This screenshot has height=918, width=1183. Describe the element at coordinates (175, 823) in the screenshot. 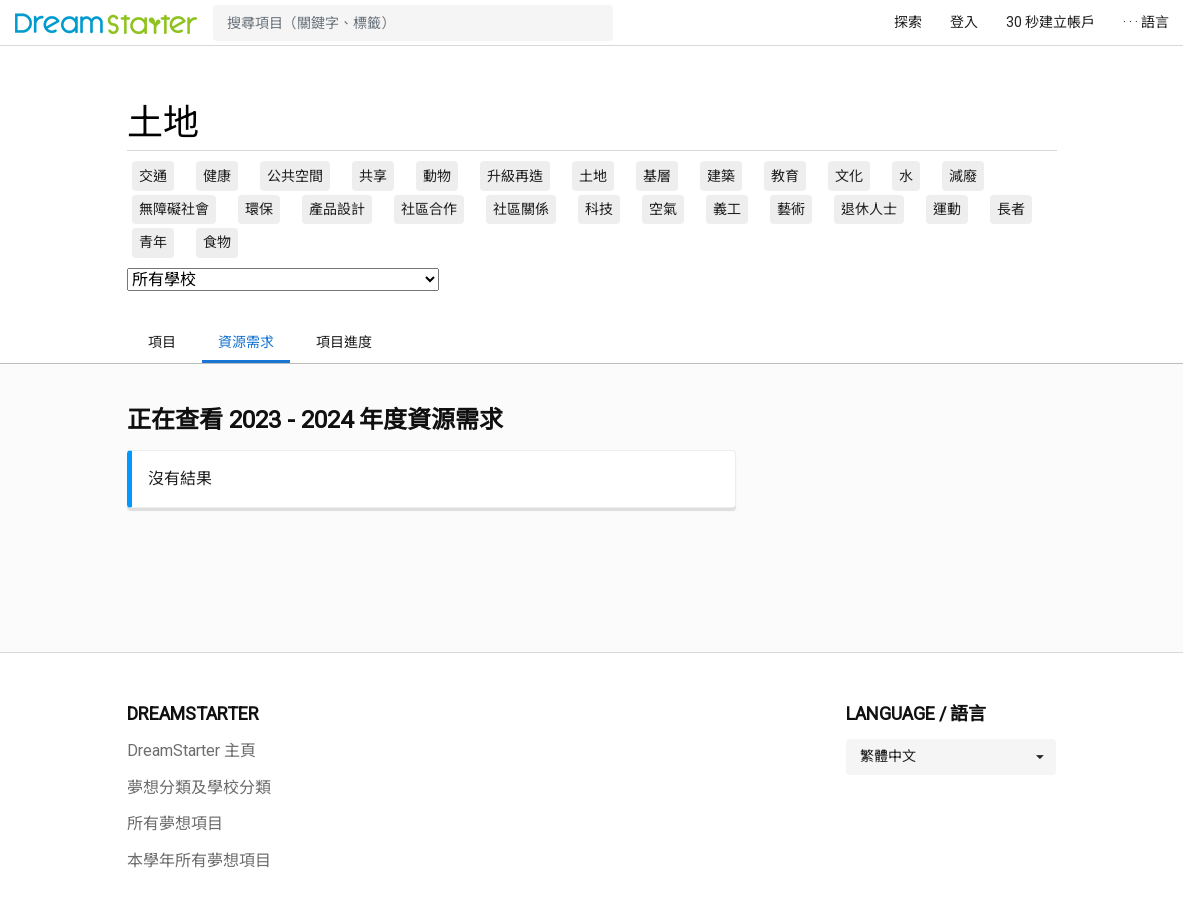

I see `所有夢想項目` at that location.